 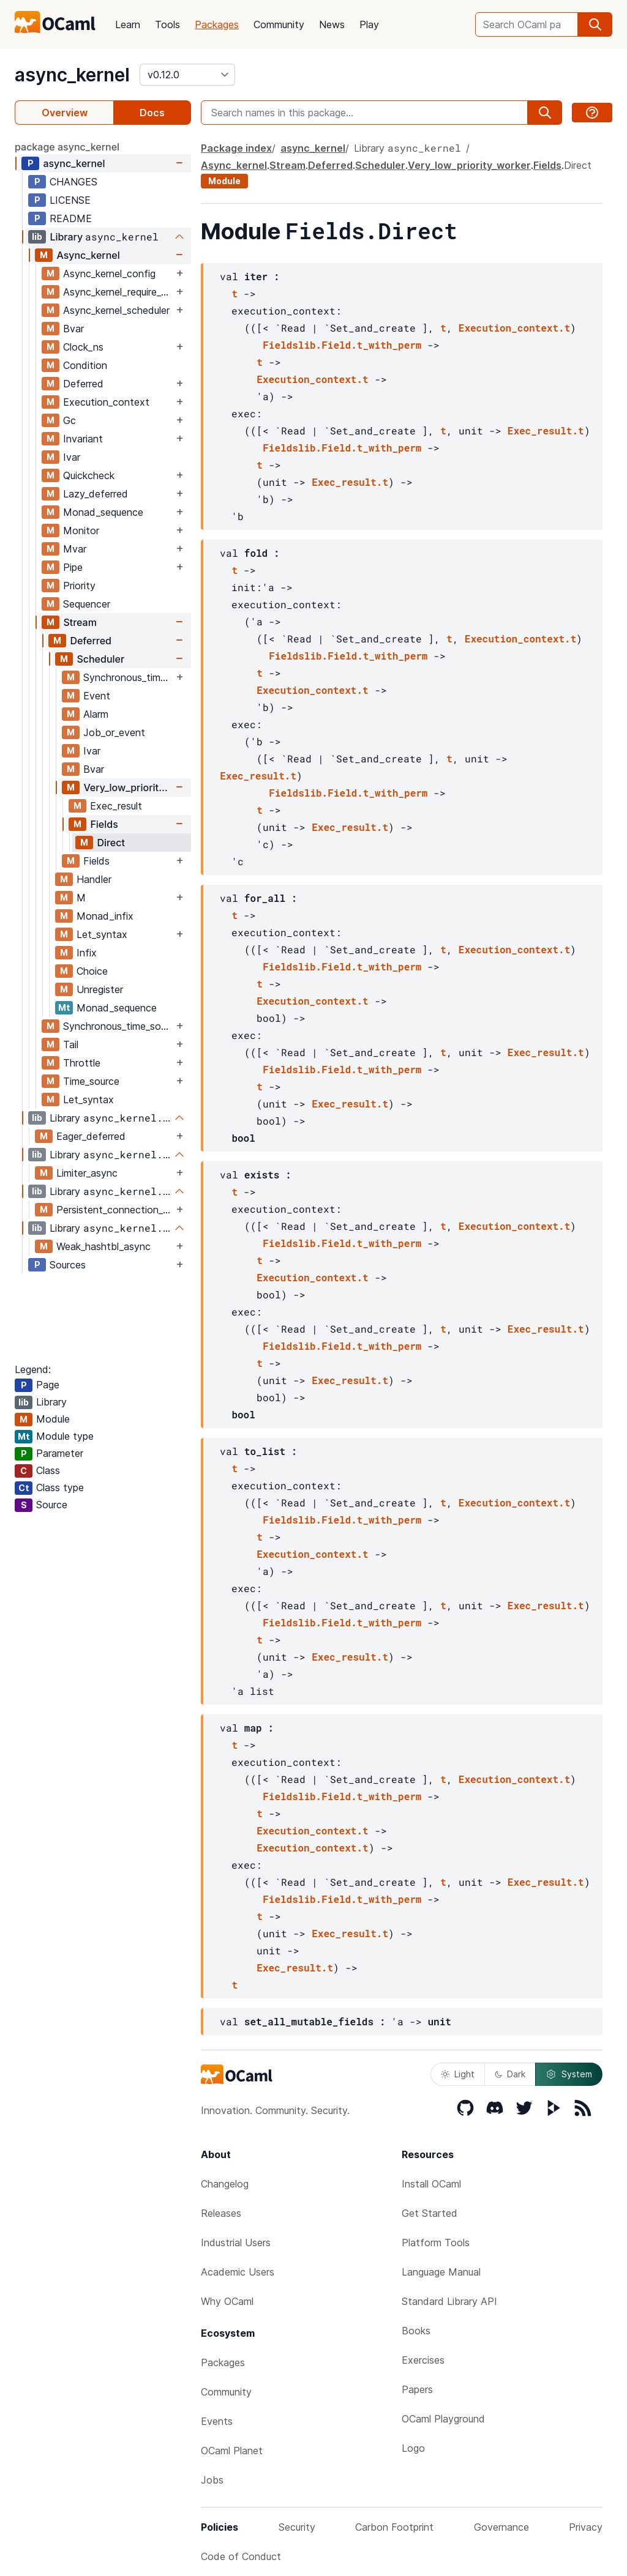 What do you see at coordinates (212, 2480) in the screenshot?
I see `Jobs` at bounding box center [212, 2480].